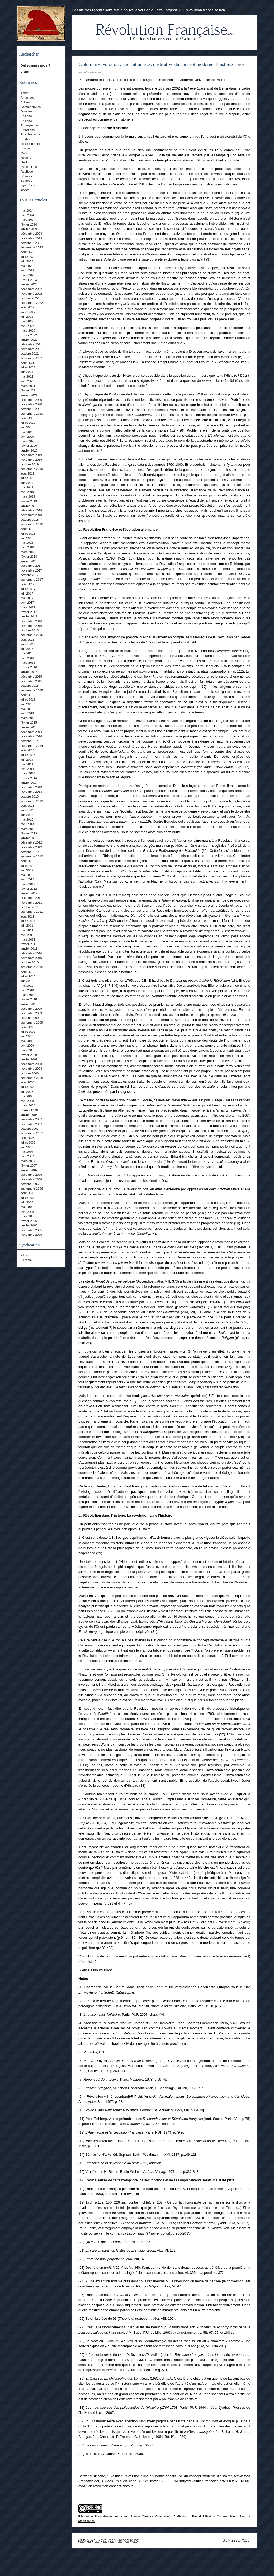 This screenshot has width=274, height=2576. I want to click on août 2006, so click(27, 1193).